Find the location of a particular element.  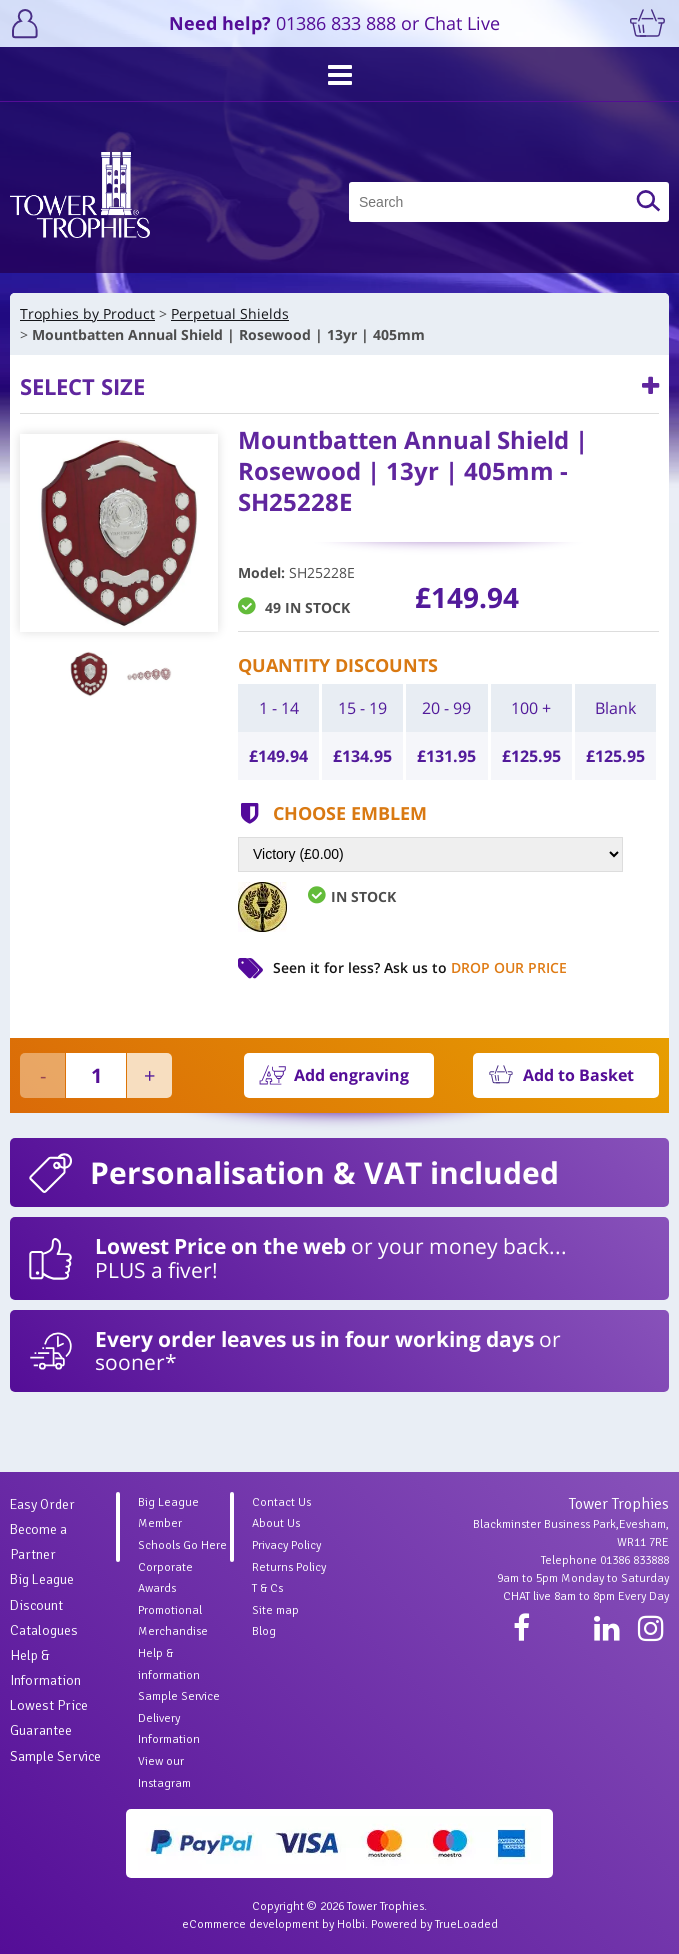

Blog is located at coordinates (264, 1631).